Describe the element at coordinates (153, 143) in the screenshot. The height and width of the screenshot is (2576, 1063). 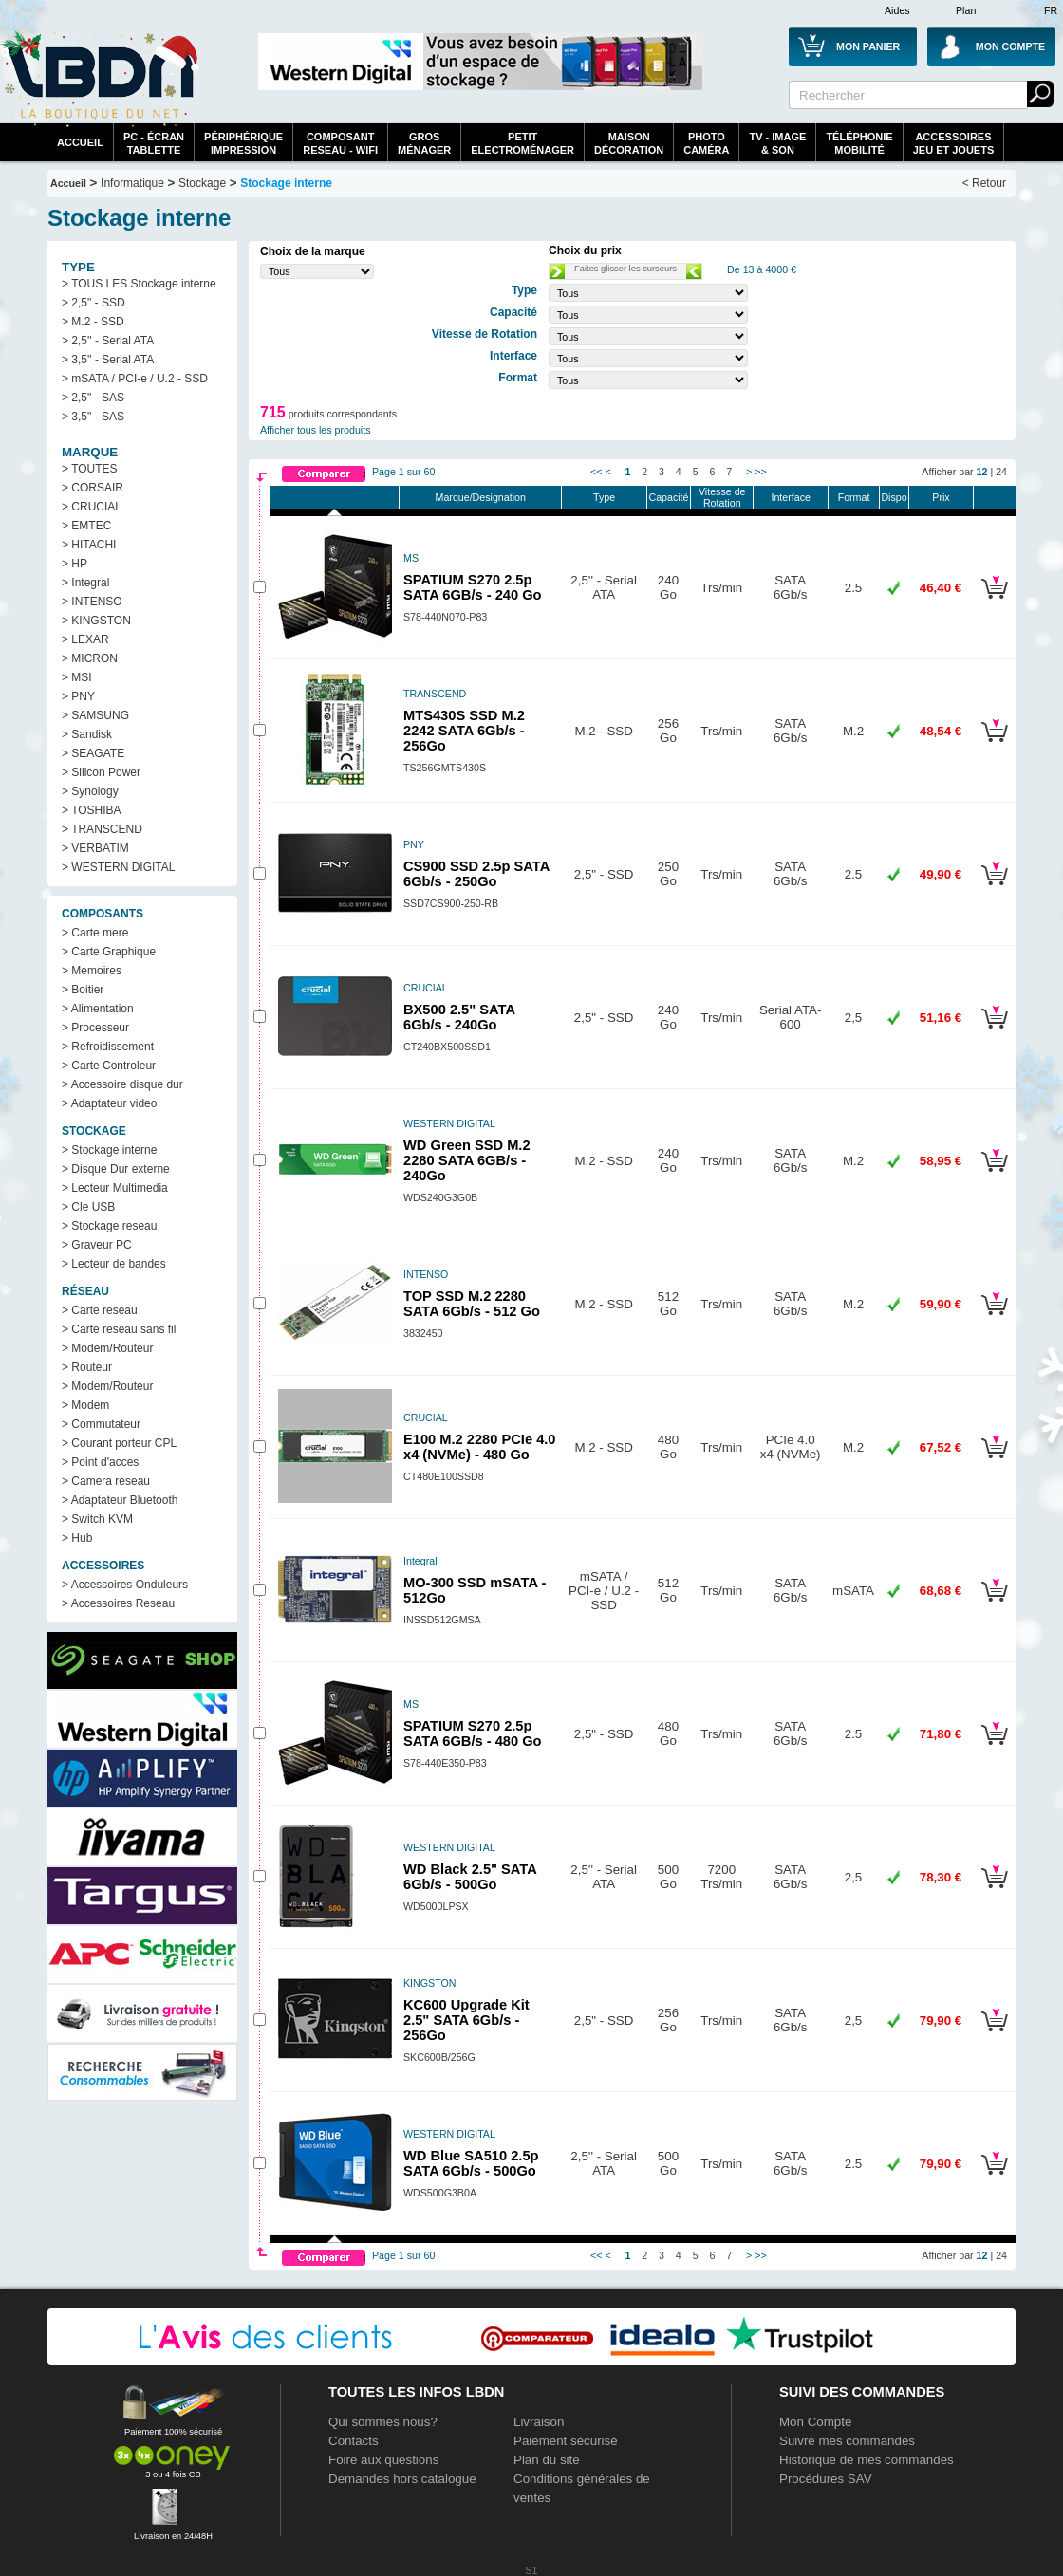
I see `PC - écrantablette` at that location.